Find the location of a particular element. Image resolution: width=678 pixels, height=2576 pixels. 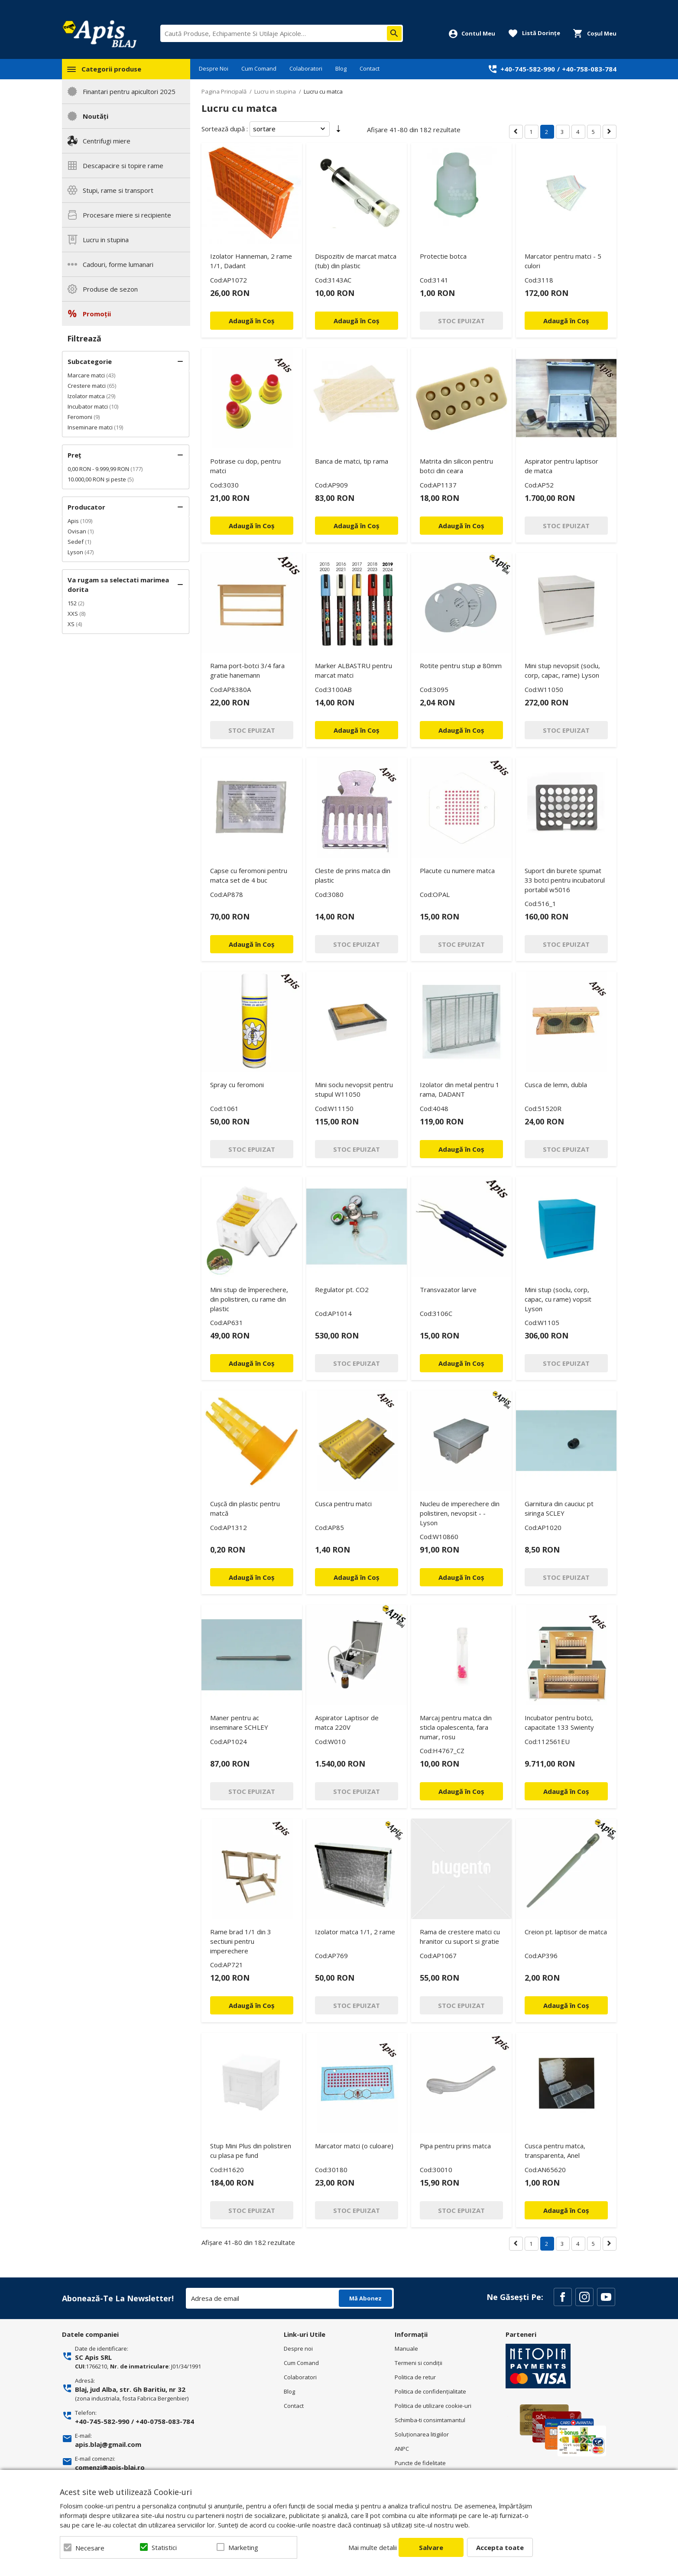

și peste is located at coordinates (97, 479).